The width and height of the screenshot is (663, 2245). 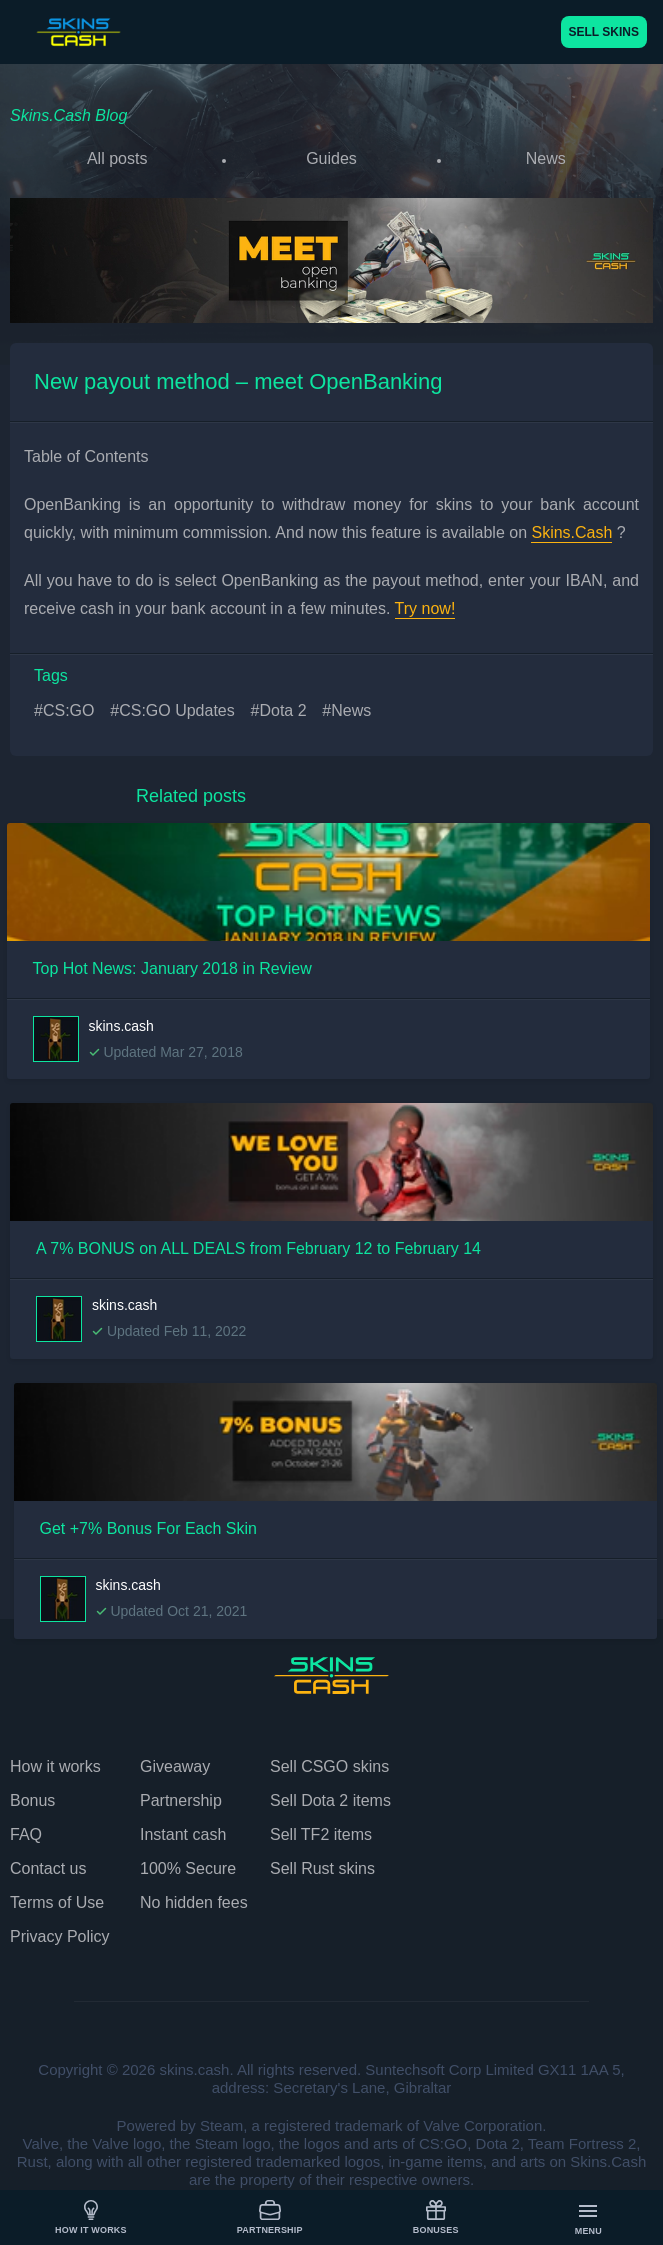 What do you see at coordinates (330, 1800) in the screenshot?
I see `Sell Dota 2 items` at bounding box center [330, 1800].